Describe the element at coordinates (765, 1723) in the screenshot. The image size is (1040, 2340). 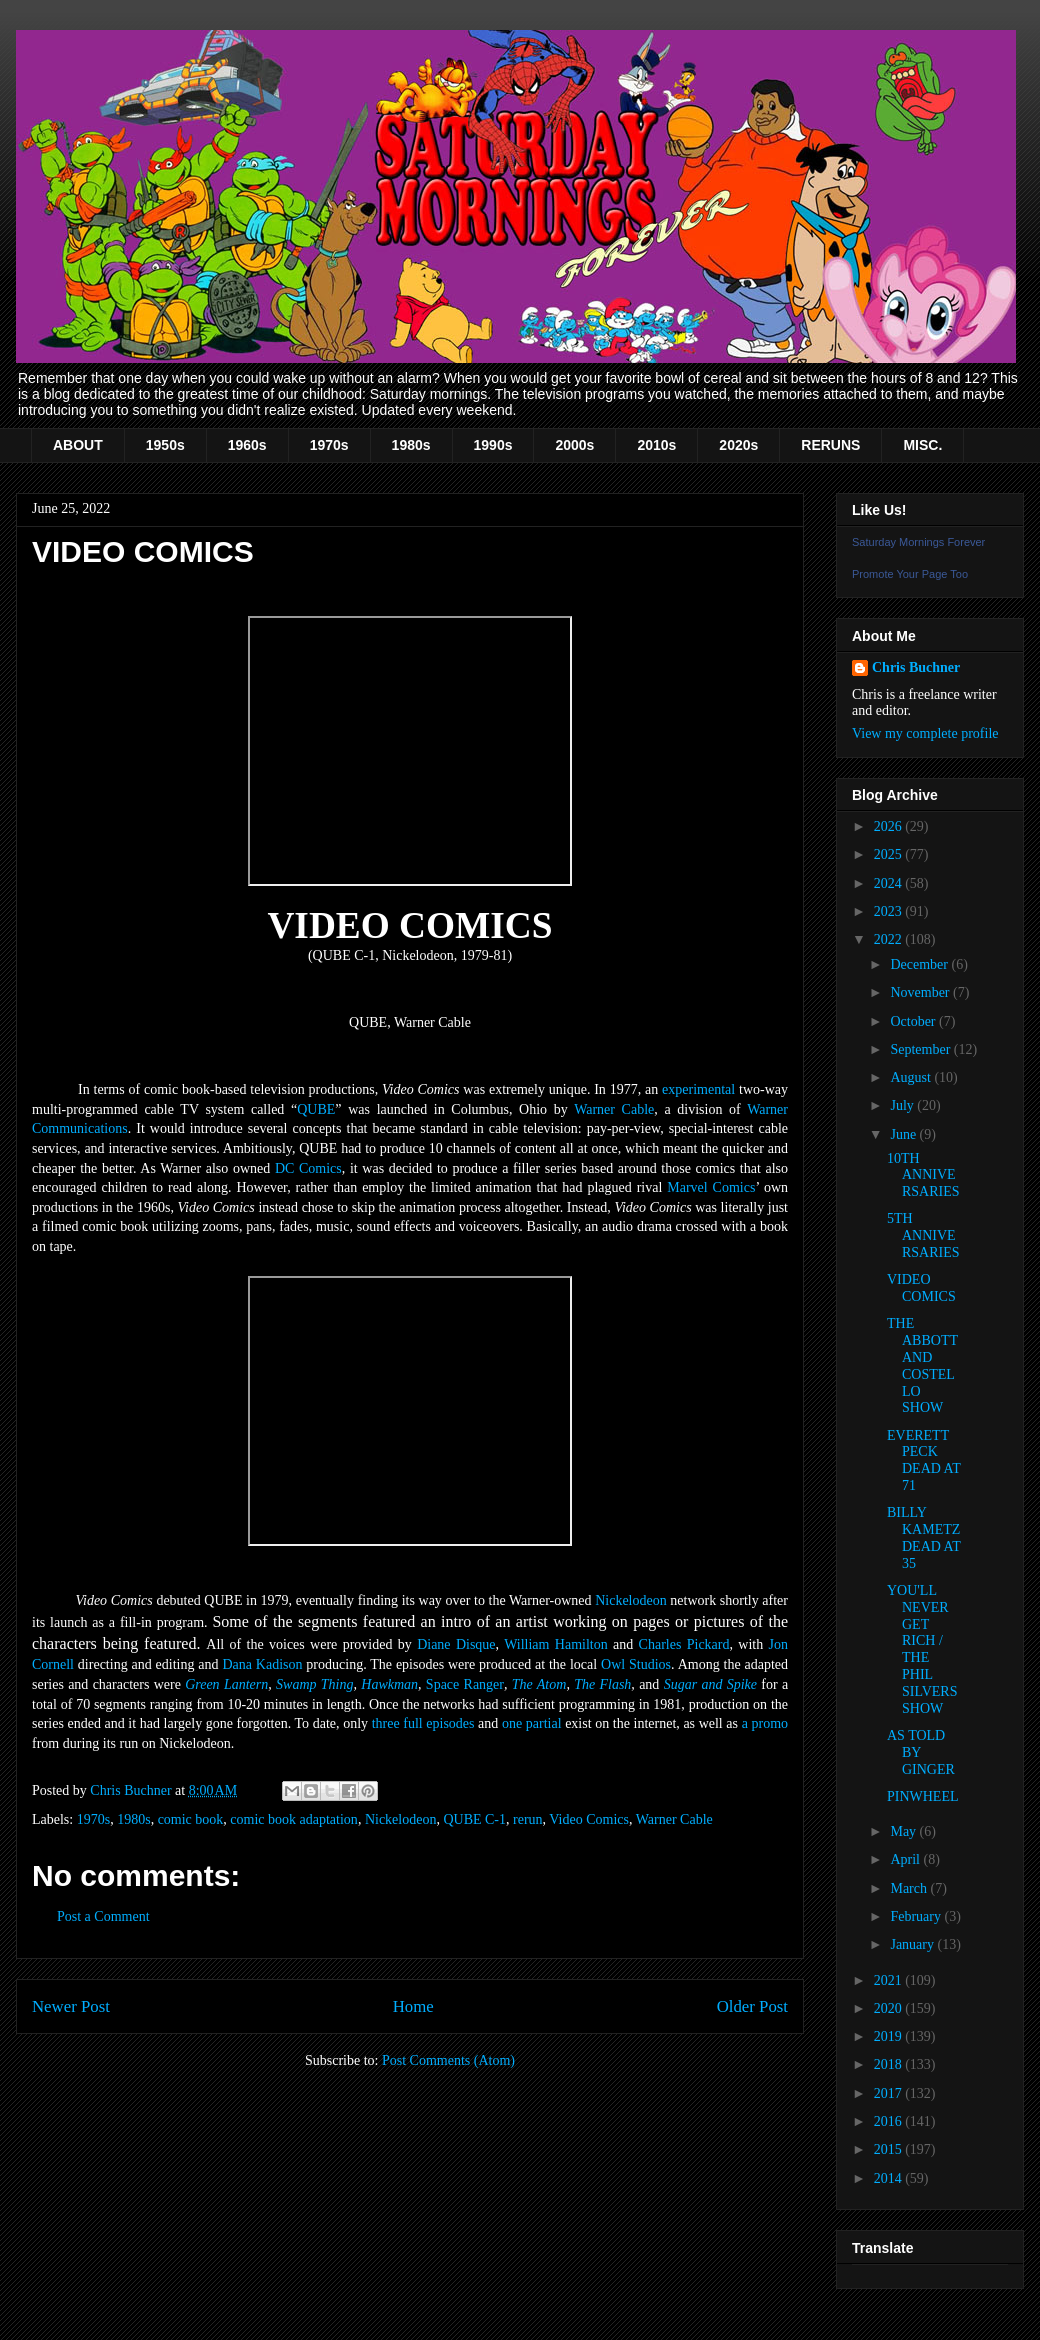
I see `a promo` at that location.